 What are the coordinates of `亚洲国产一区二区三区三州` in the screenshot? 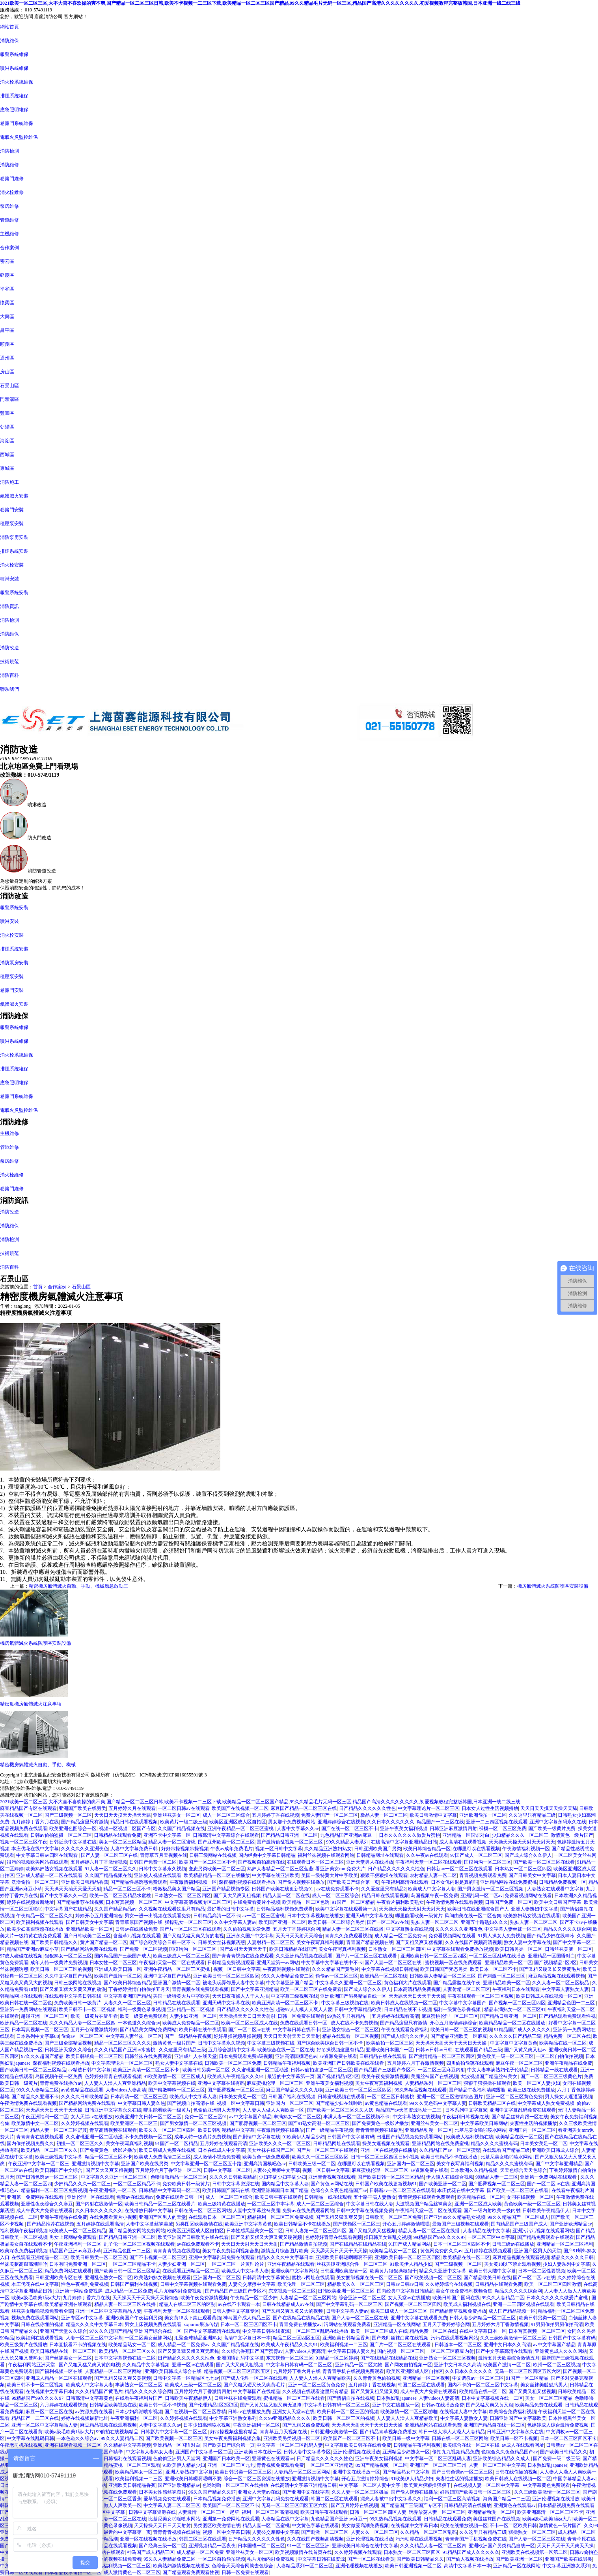 It's located at (438, 2465).